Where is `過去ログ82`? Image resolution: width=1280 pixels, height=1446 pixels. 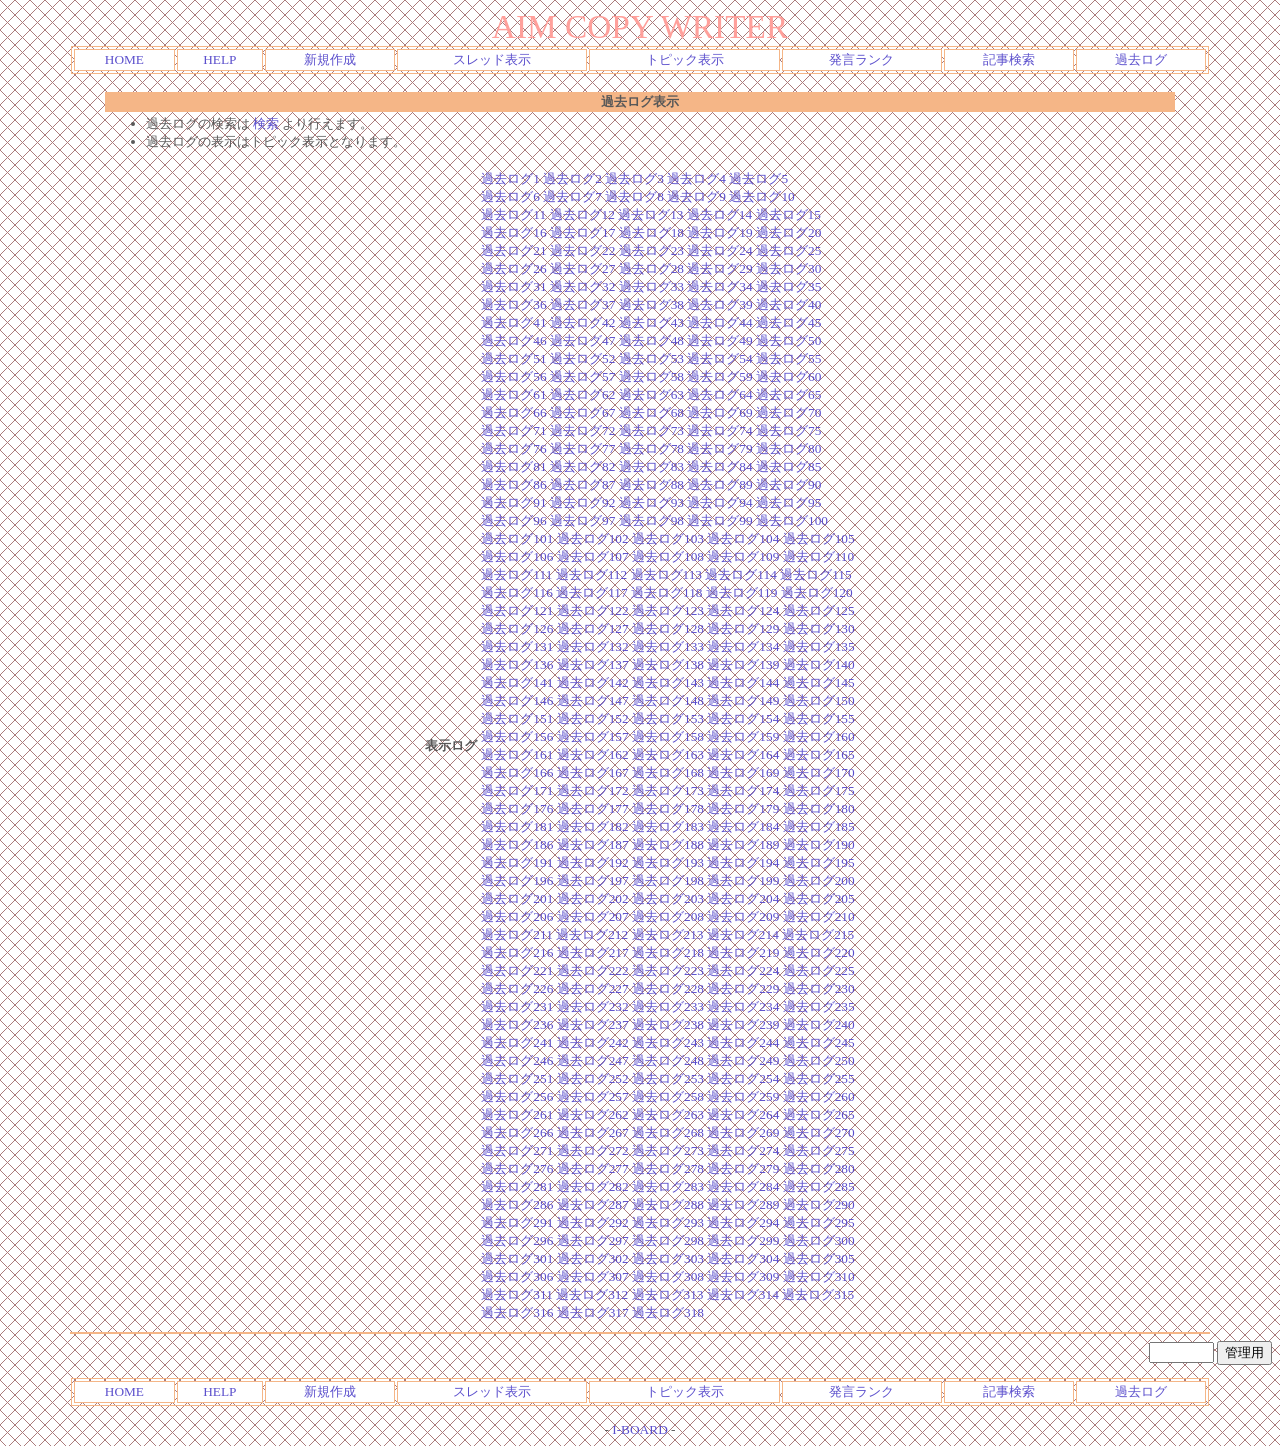 過去ログ82 is located at coordinates (582, 466).